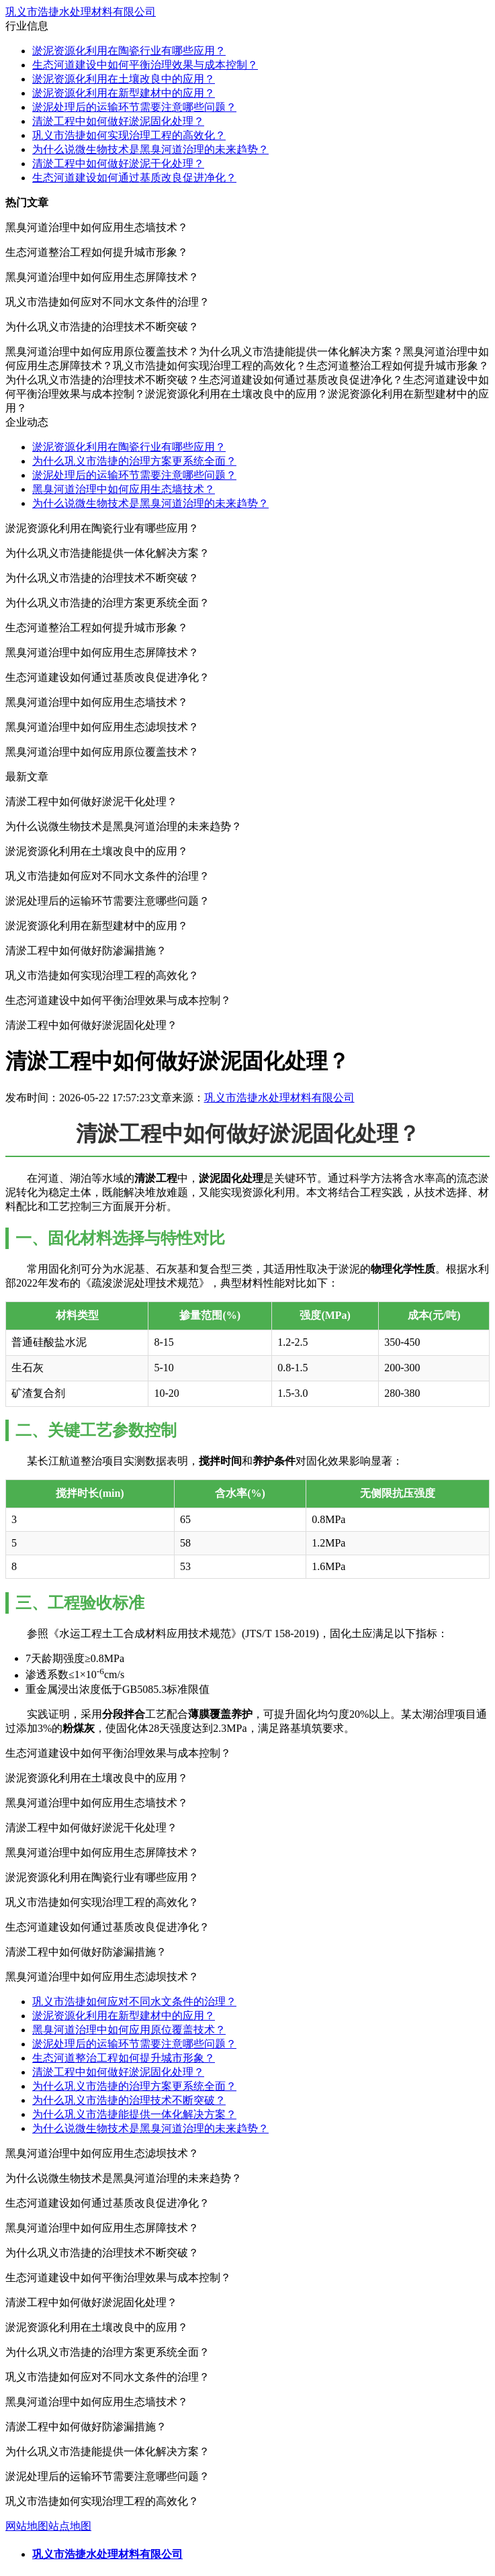  Describe the element at coordinates (129, 2029) in the screenshot. I see `黑臭河道治理中如何应用原位覆盖技术？` at that location.